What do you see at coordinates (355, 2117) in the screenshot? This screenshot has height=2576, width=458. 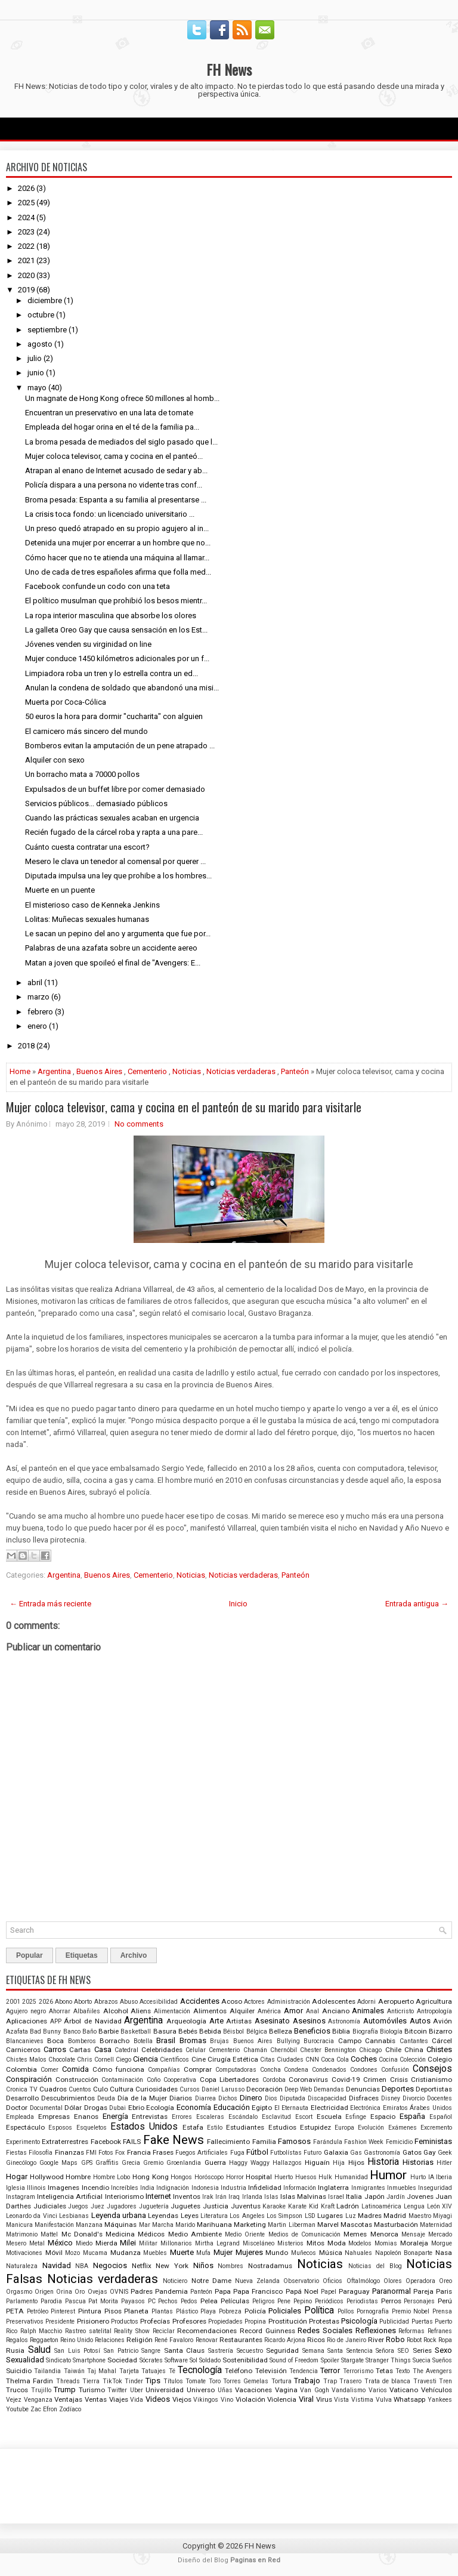 I see `Esfinge` at bounding box center [355, 2117].